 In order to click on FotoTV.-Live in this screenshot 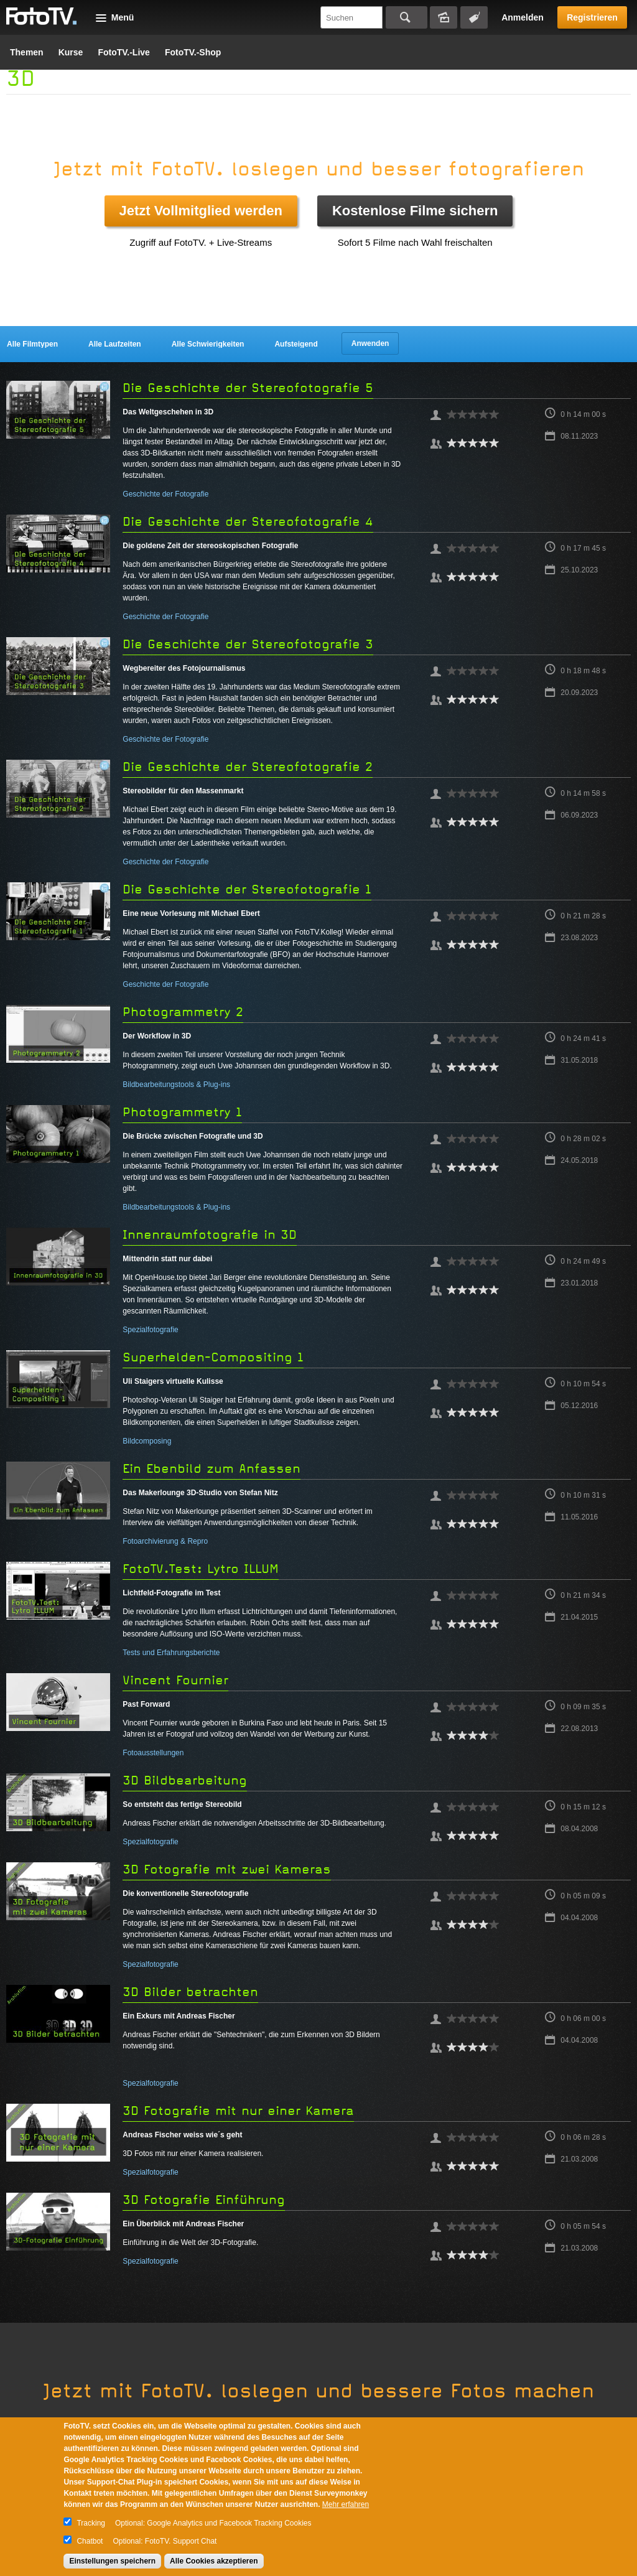, I will do `click(124, 52)`.